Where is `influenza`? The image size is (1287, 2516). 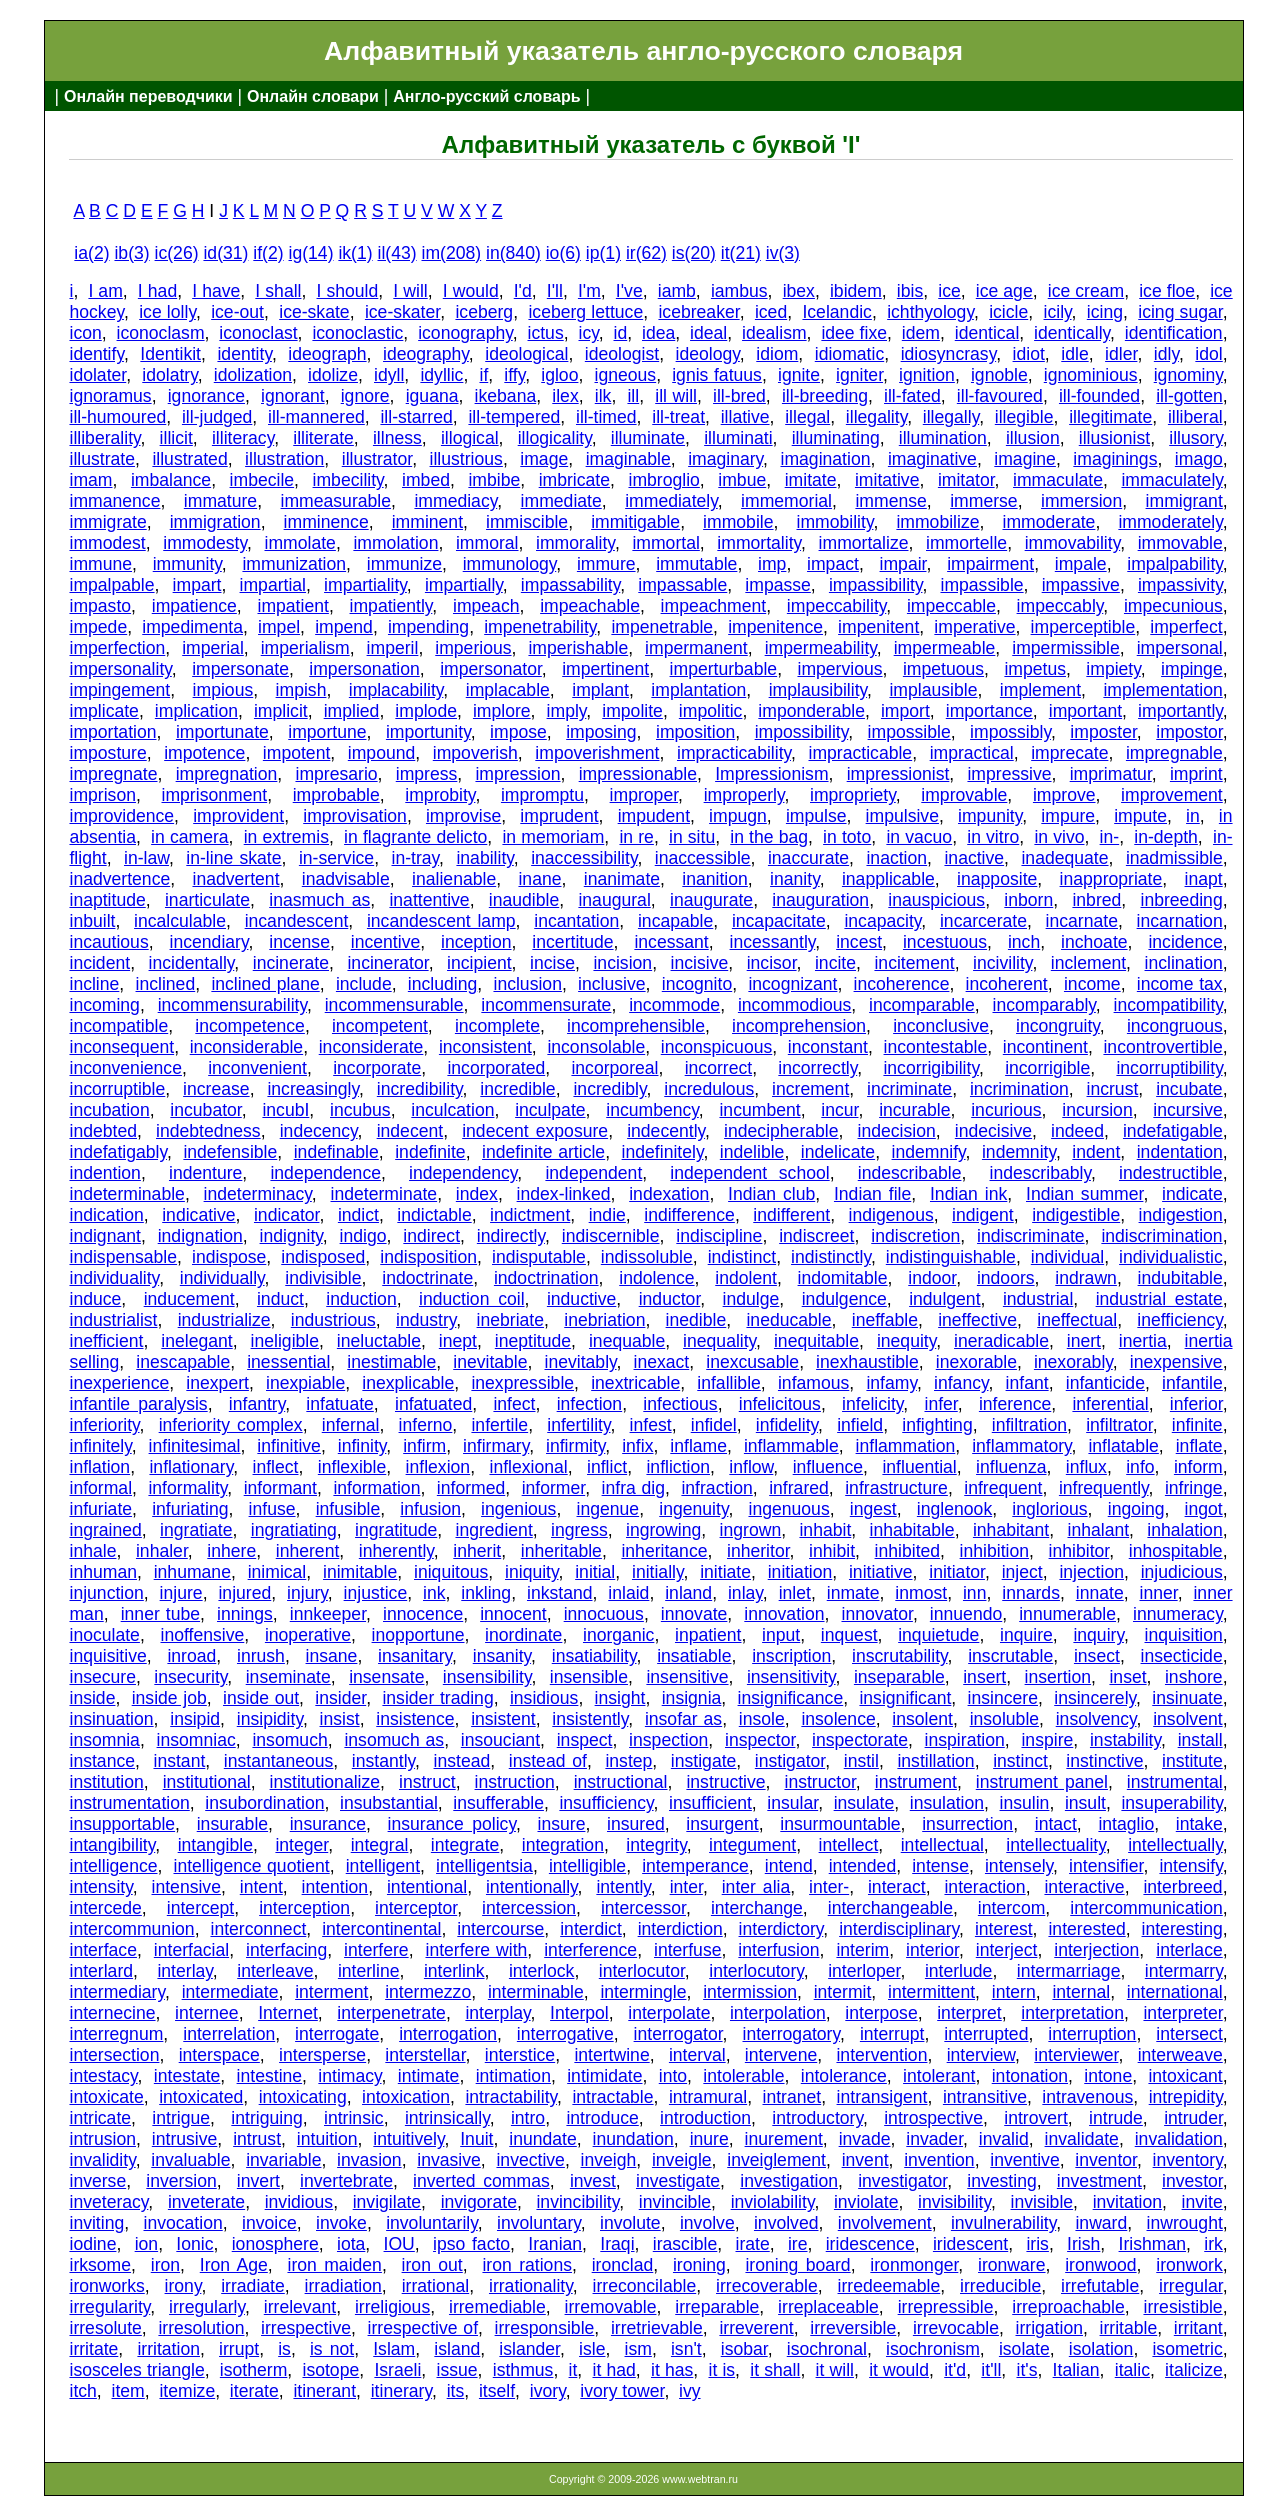 influenza is located at coordinates (1011, 1467).